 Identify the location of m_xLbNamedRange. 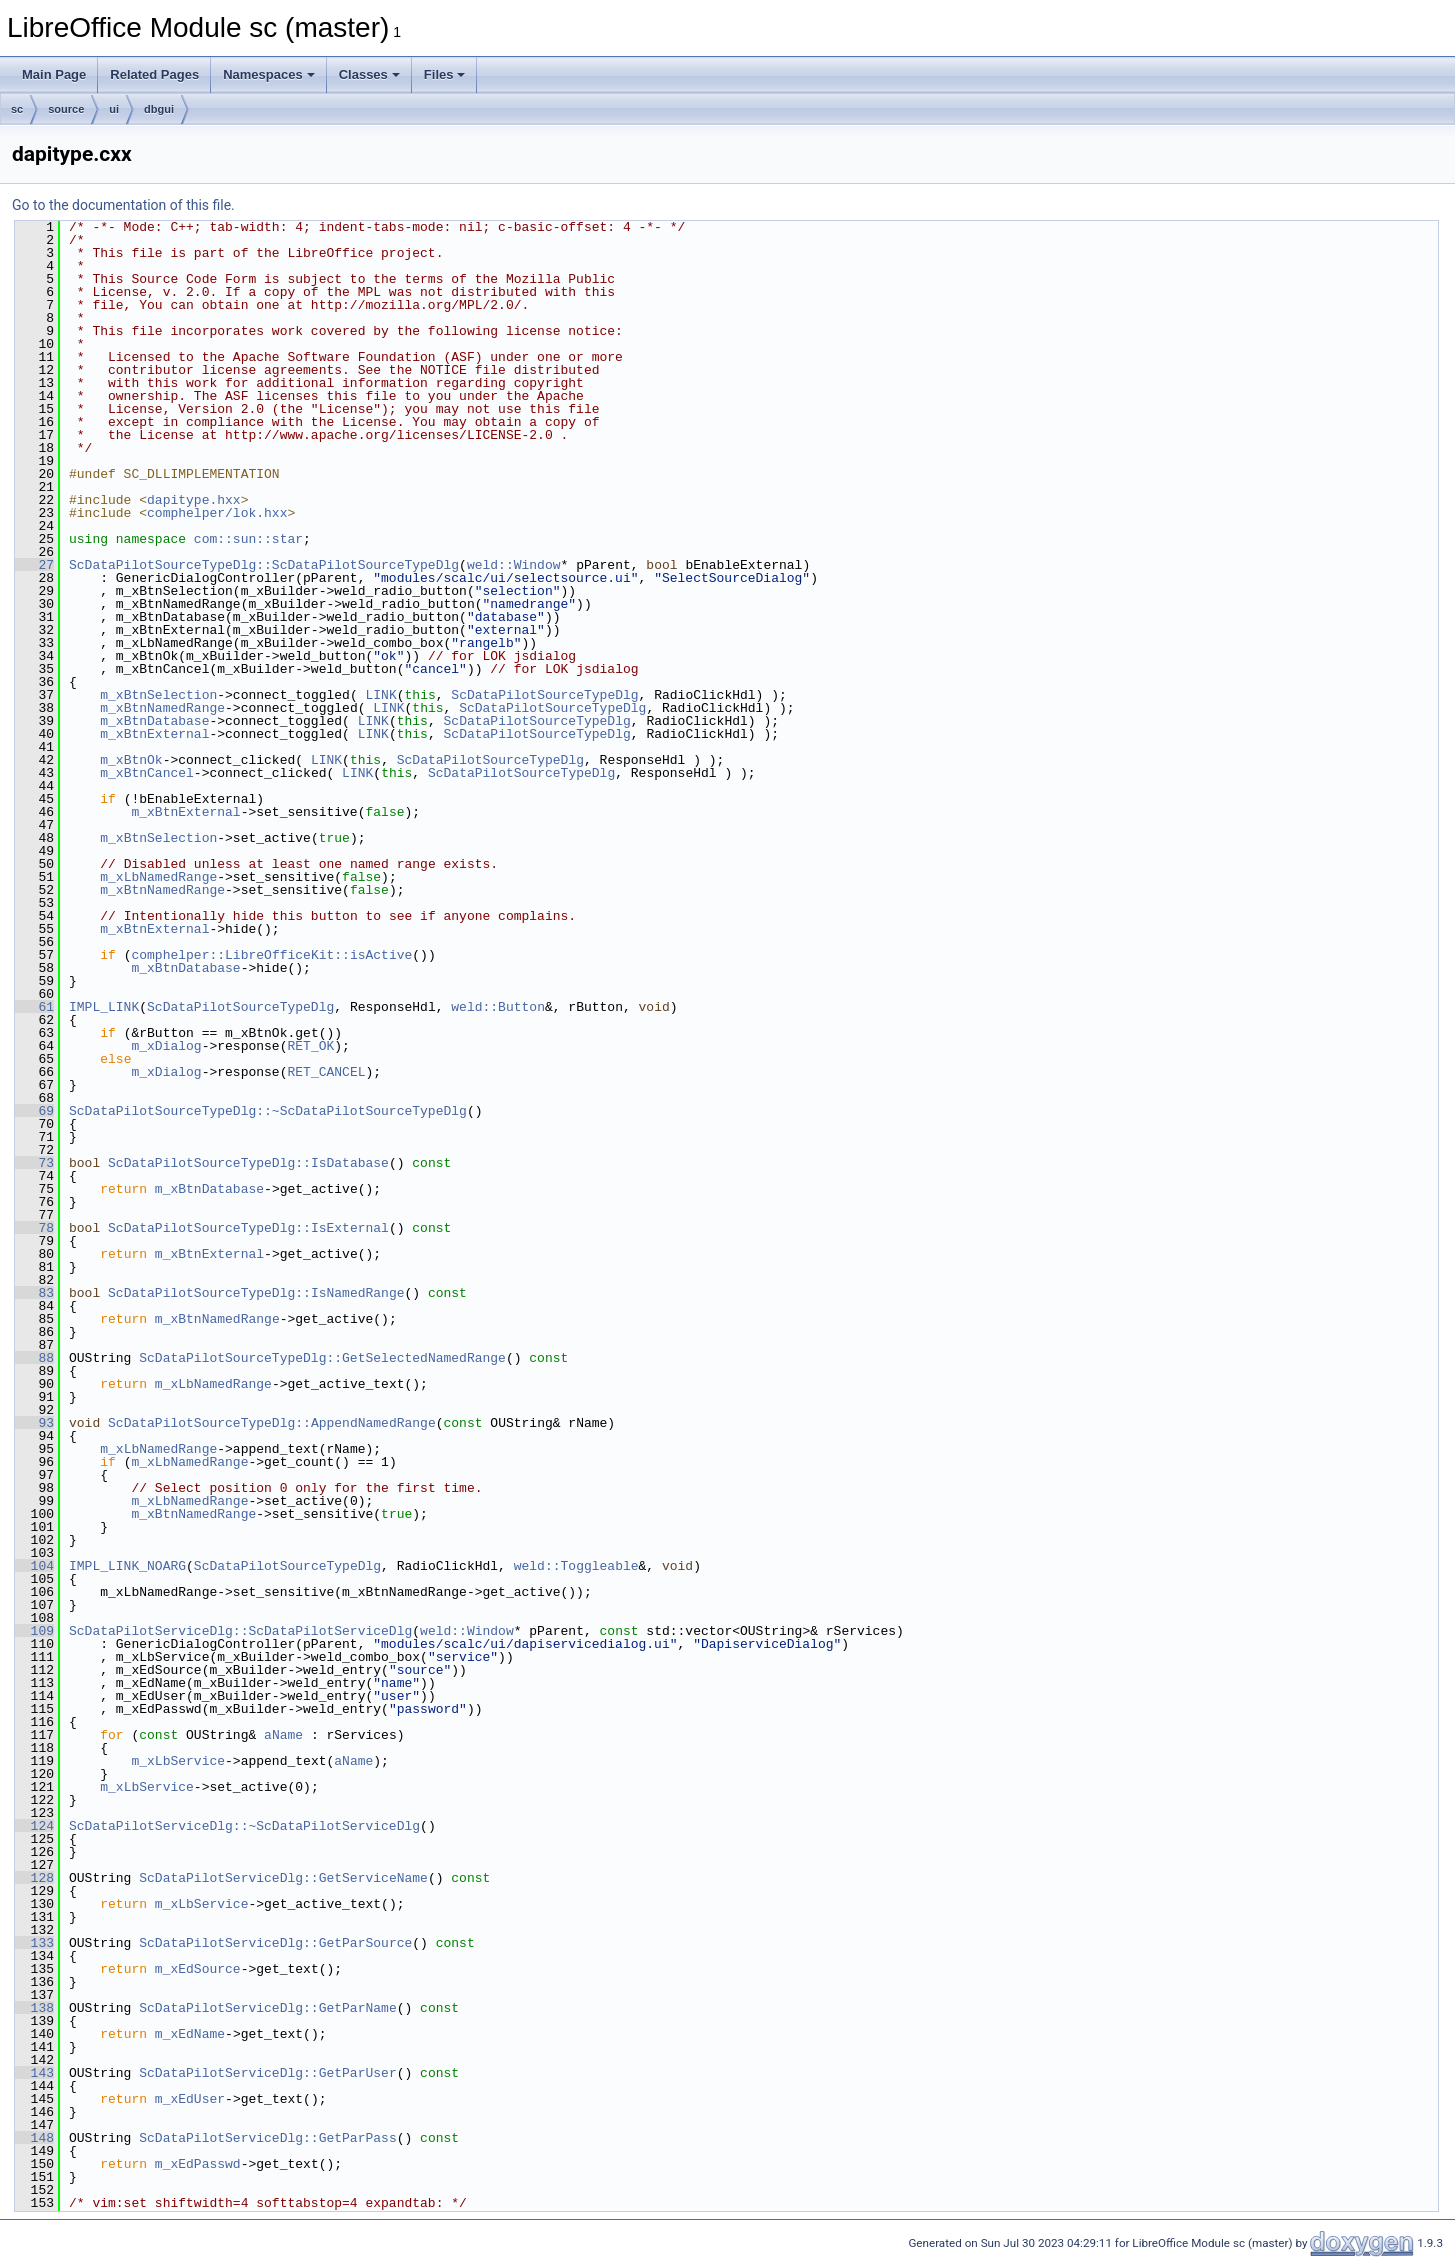
(158, 877).